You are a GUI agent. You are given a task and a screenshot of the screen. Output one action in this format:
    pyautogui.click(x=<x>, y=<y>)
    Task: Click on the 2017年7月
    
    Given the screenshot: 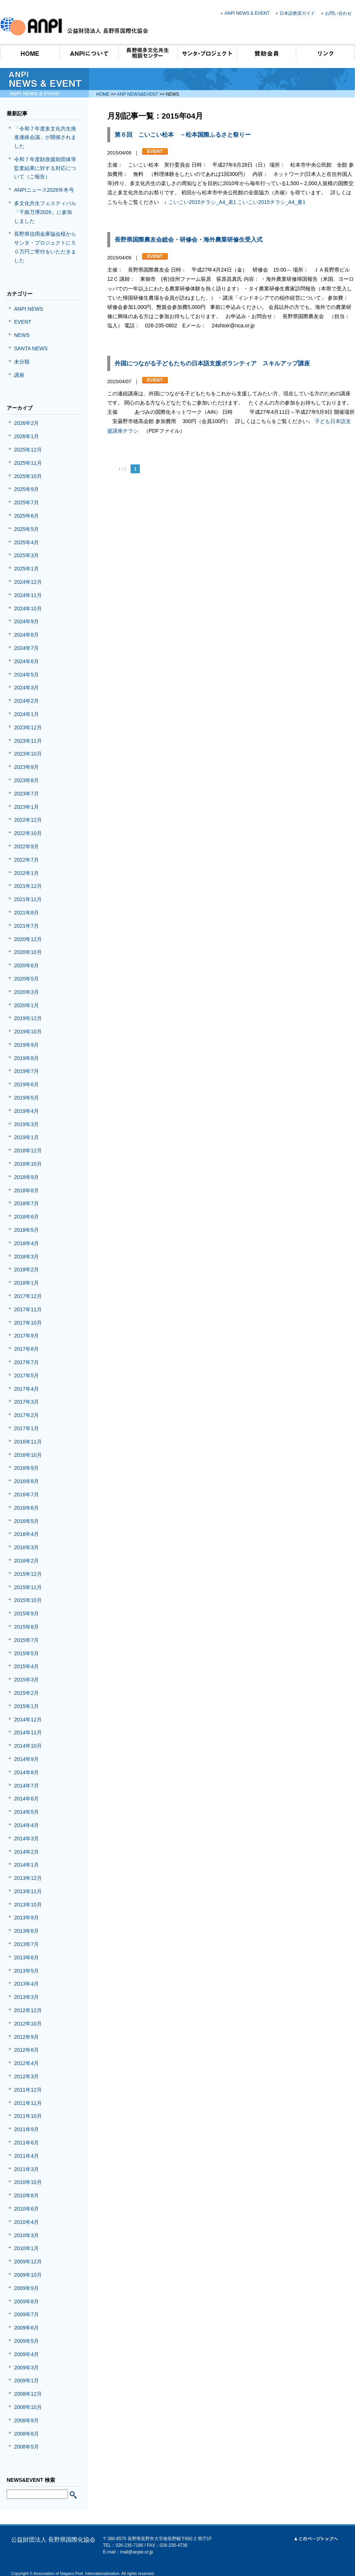 What is the action you would take?
    pyautogui.click(x=26, y=1362)
    